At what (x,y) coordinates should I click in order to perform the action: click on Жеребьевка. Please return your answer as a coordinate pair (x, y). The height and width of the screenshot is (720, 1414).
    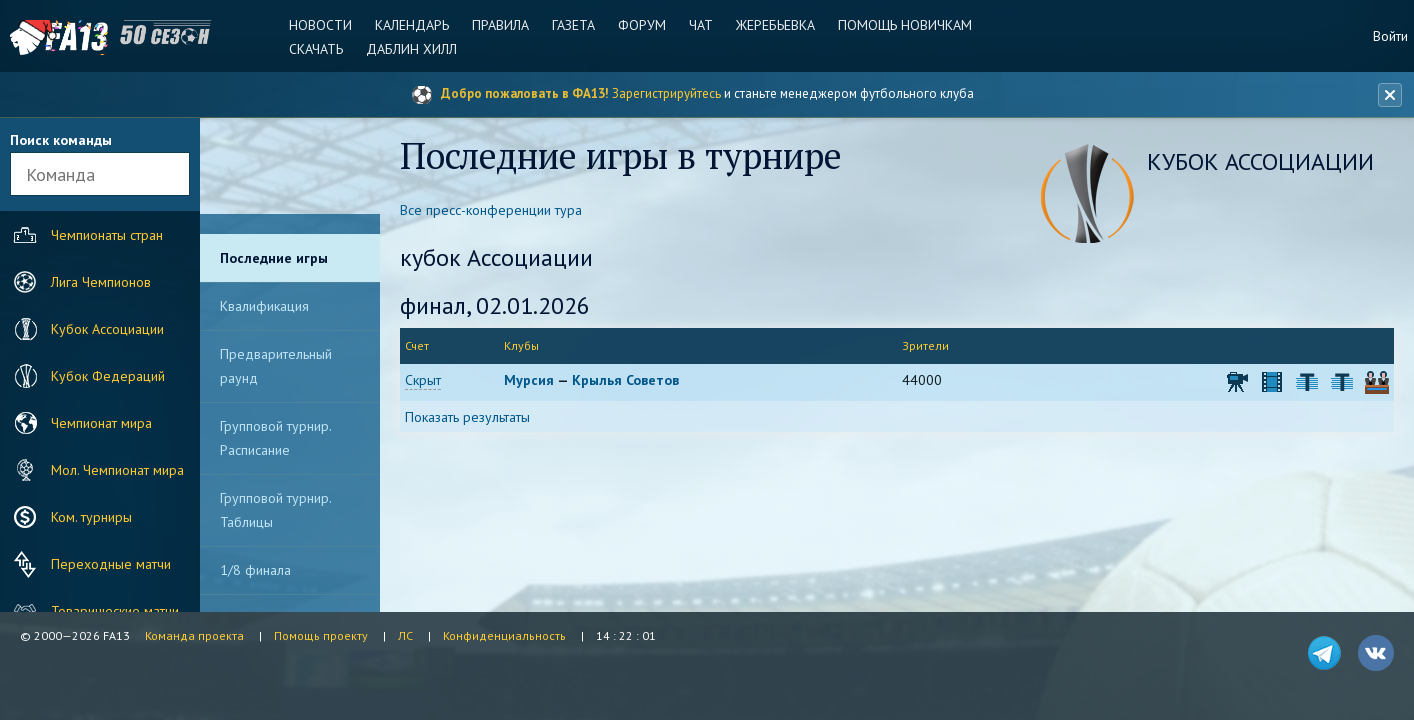
    Looking at the image, I should click on (775, 25).